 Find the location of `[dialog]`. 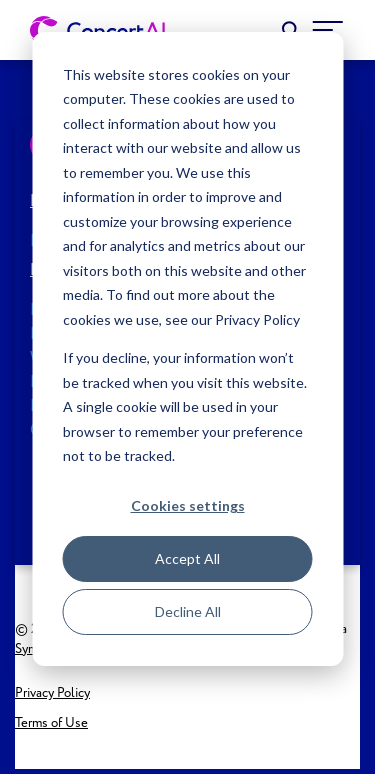

[dialog] is located at coordinates (187, 349).